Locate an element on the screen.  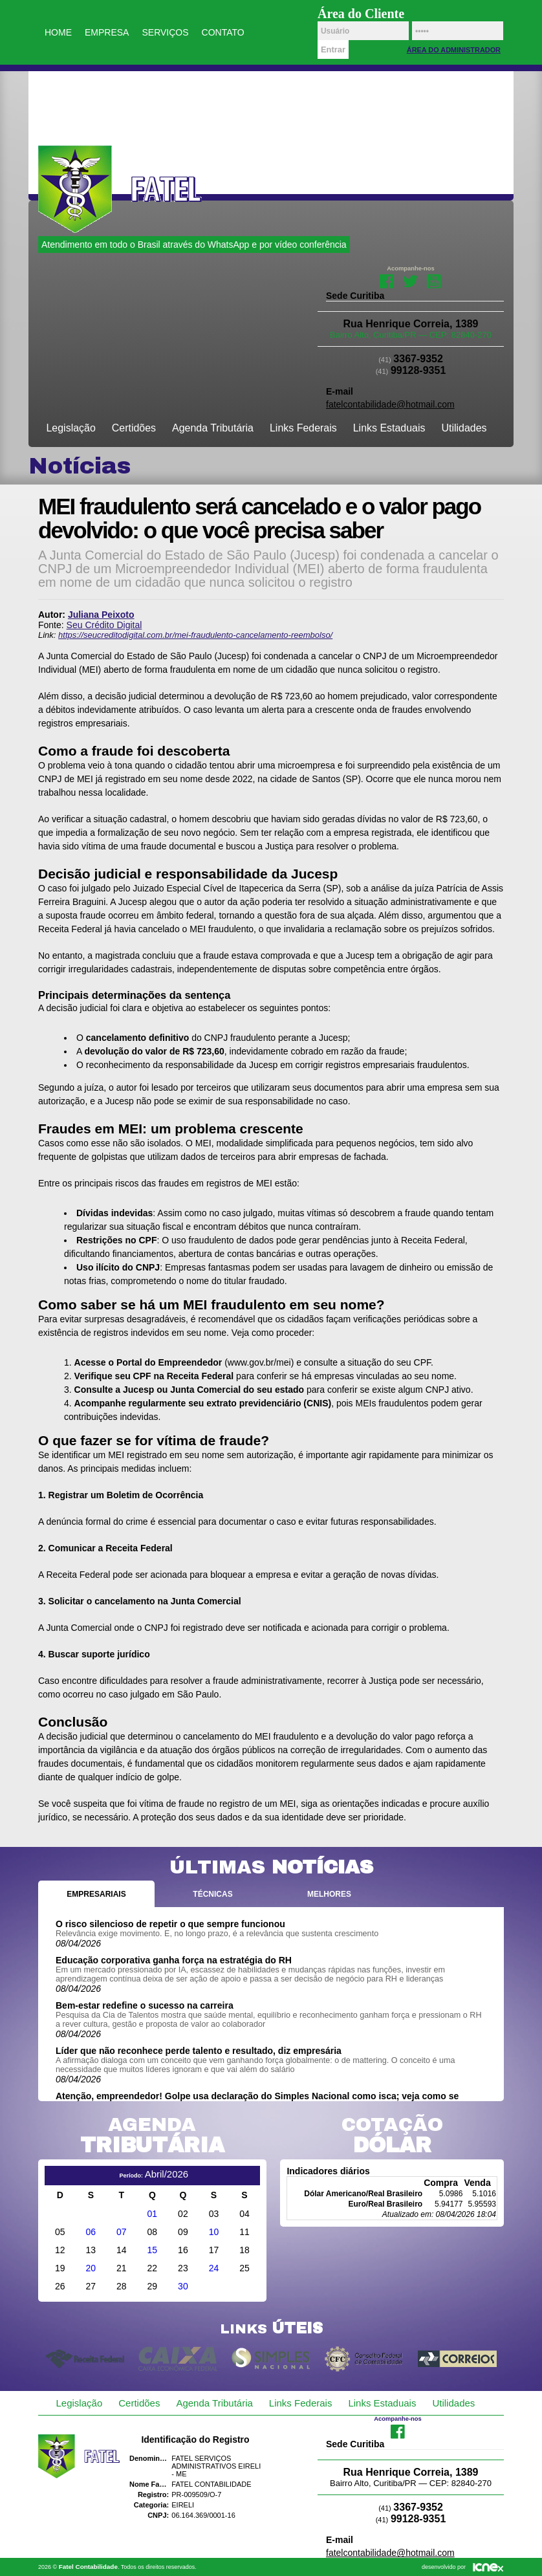
30 is located at coordinates (183, 2286).